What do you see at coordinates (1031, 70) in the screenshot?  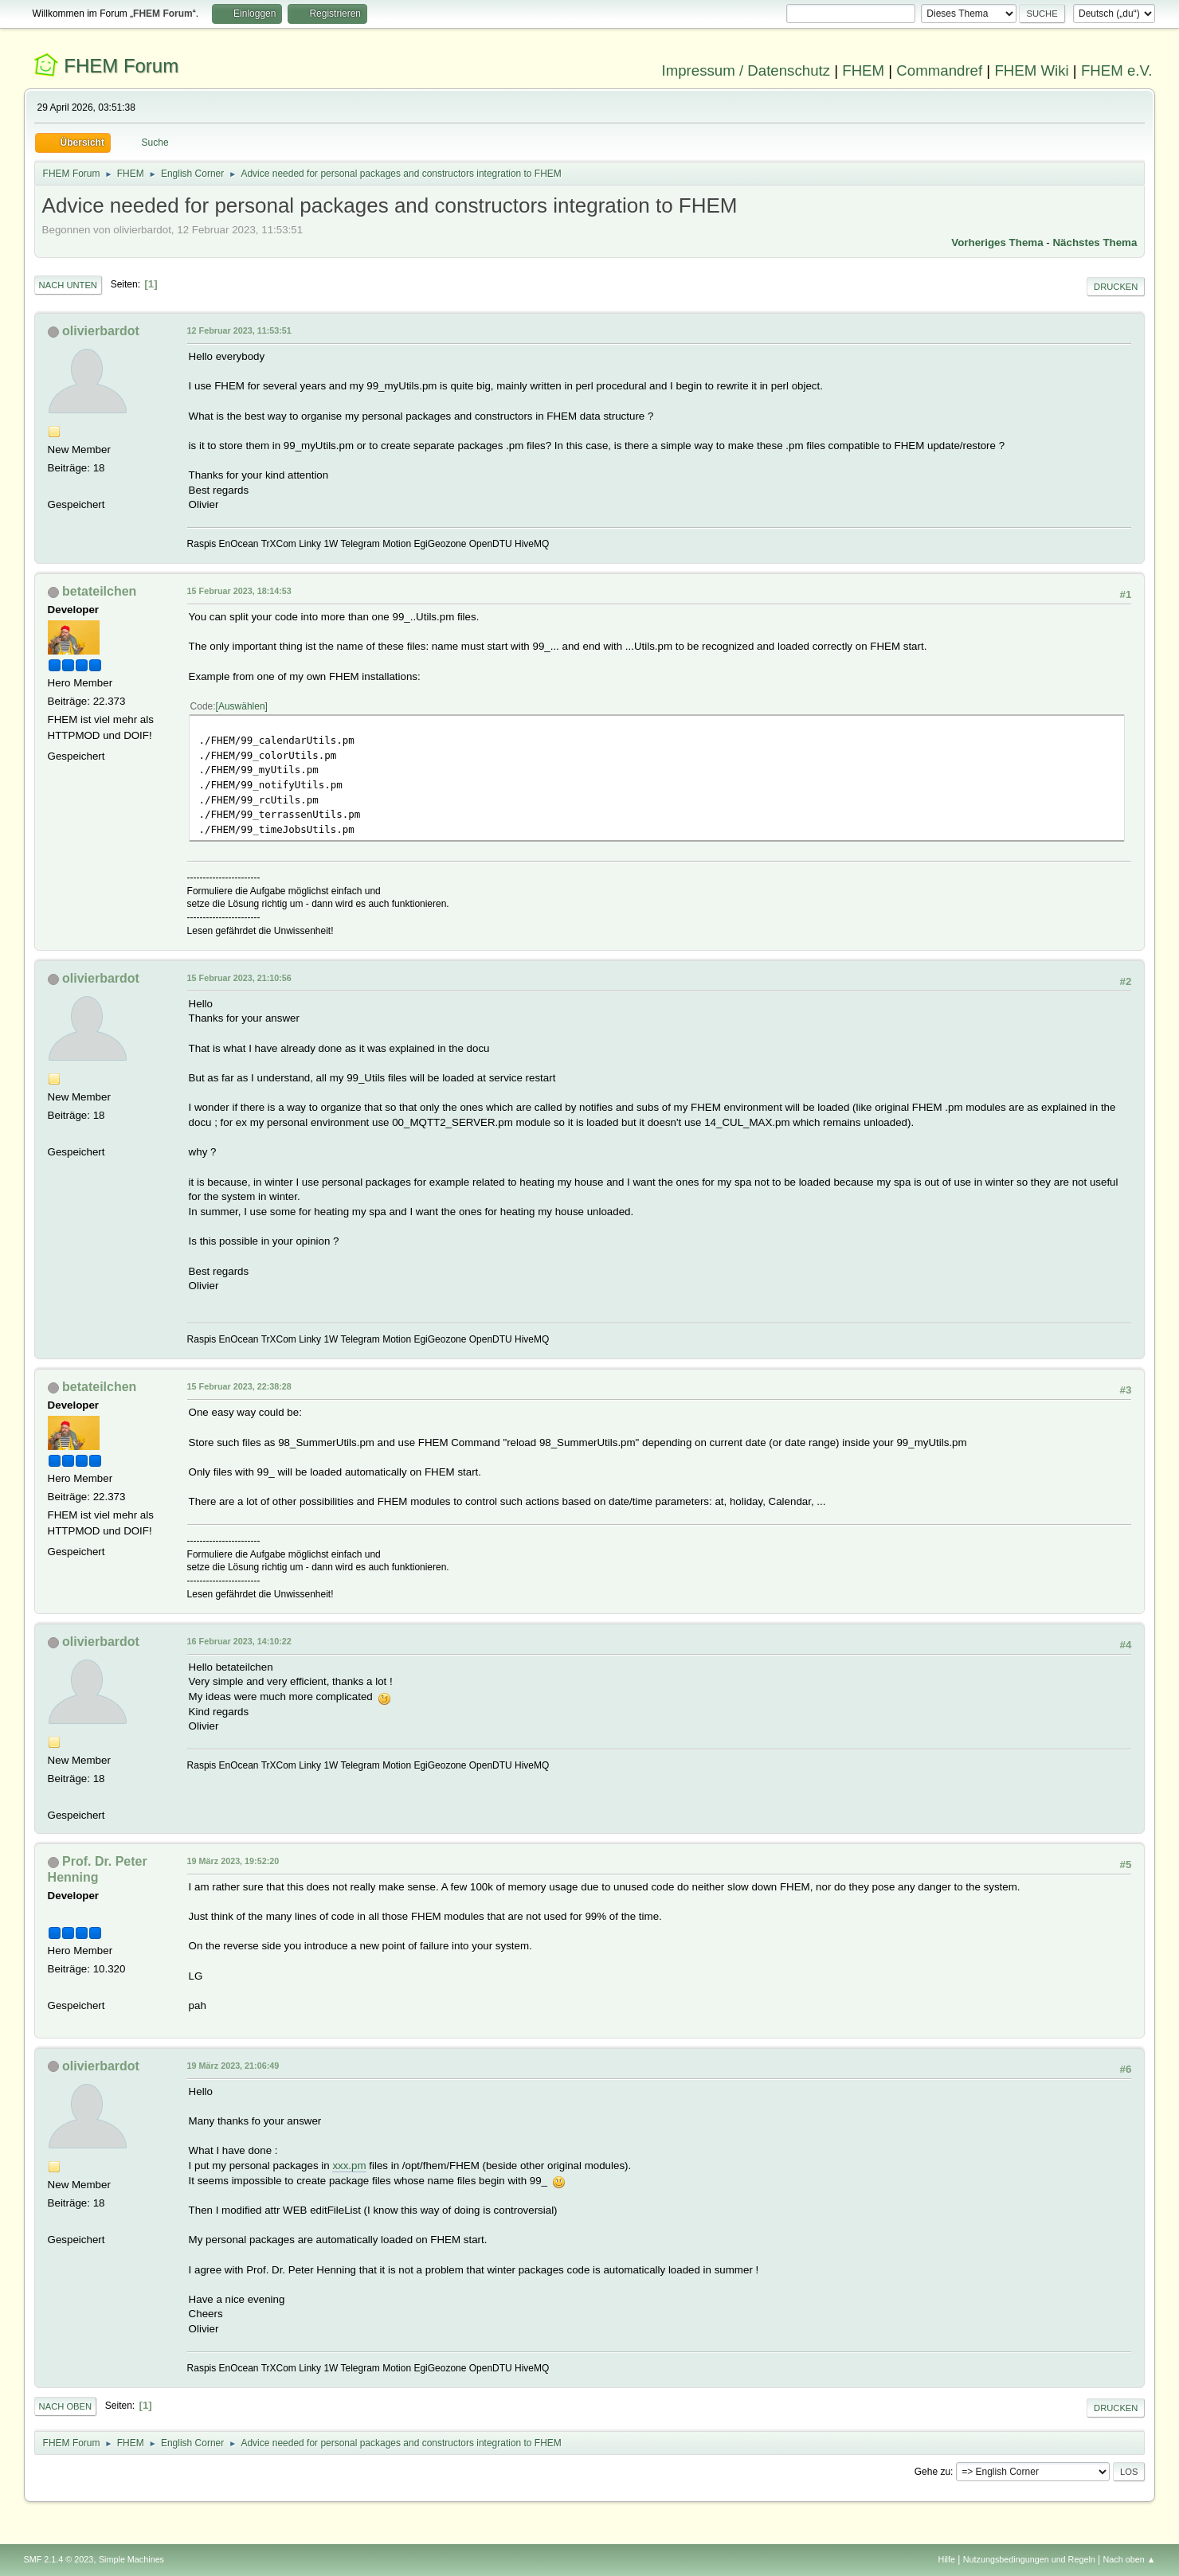 I see `FHEM Wiki` at bounding box center [1031, 70].